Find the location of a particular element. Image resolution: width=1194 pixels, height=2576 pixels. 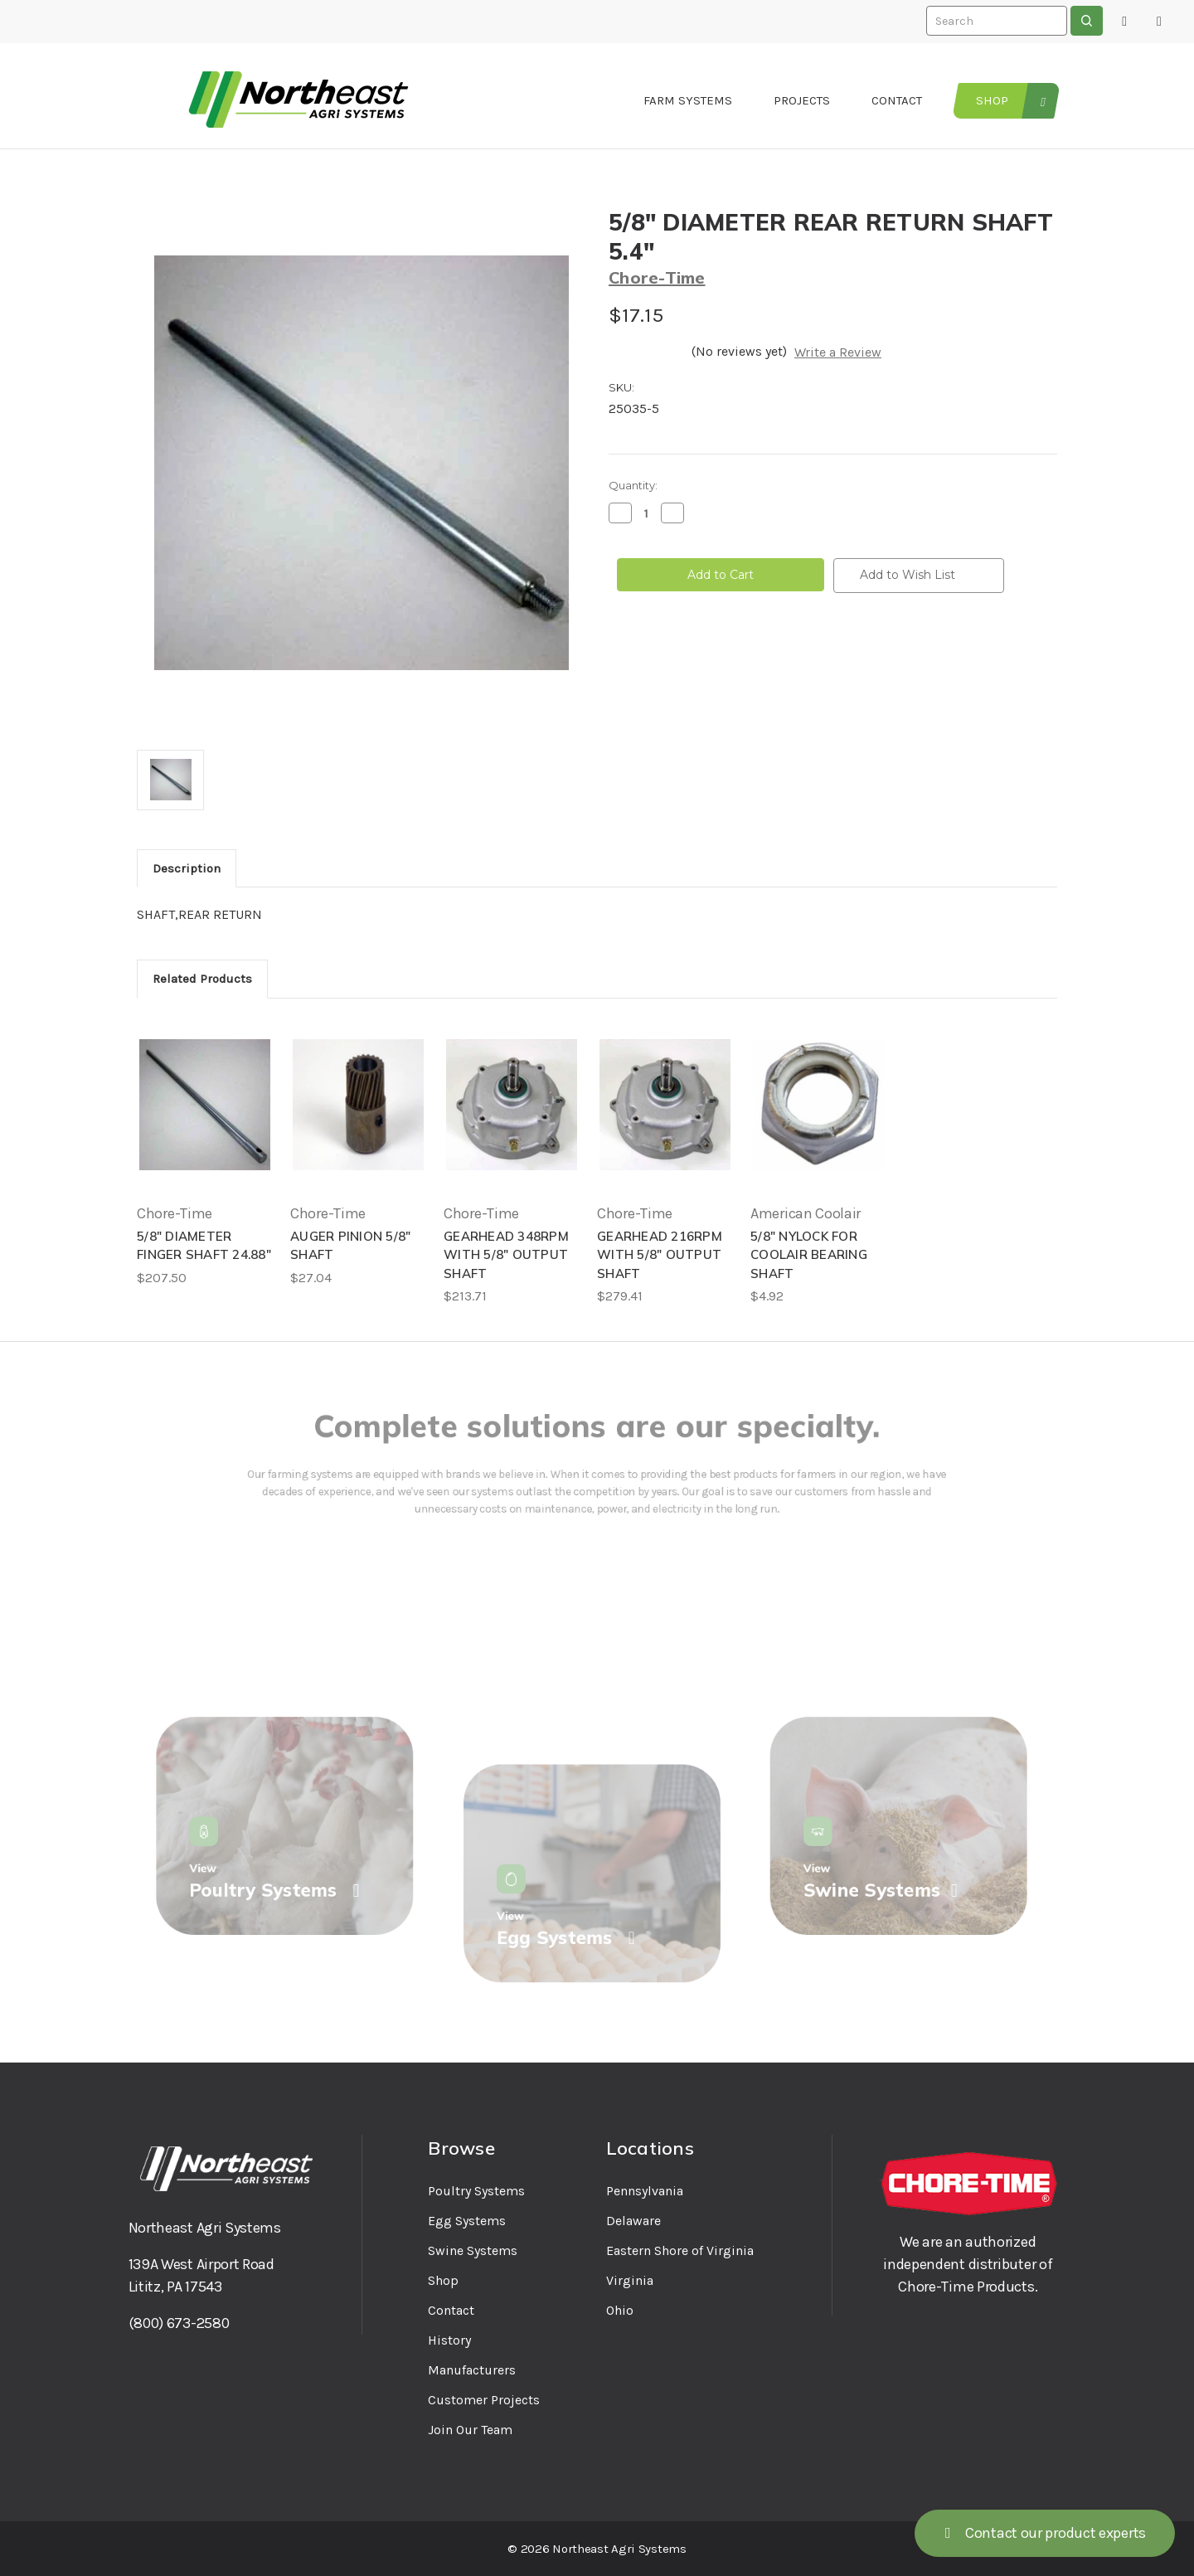

Description is located at coordinates (187, 868).